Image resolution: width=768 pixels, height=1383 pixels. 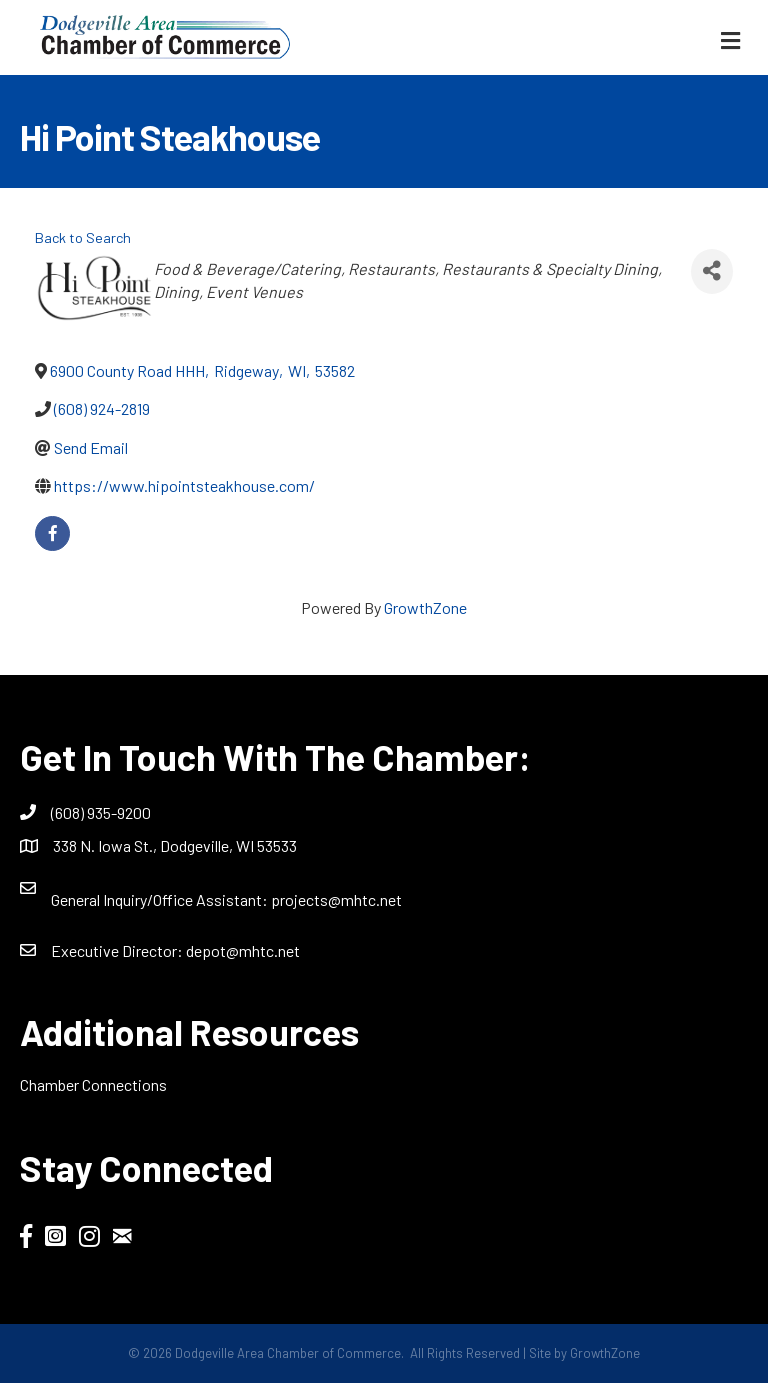 I want to click on [facebook], so click(x=52, y=533).